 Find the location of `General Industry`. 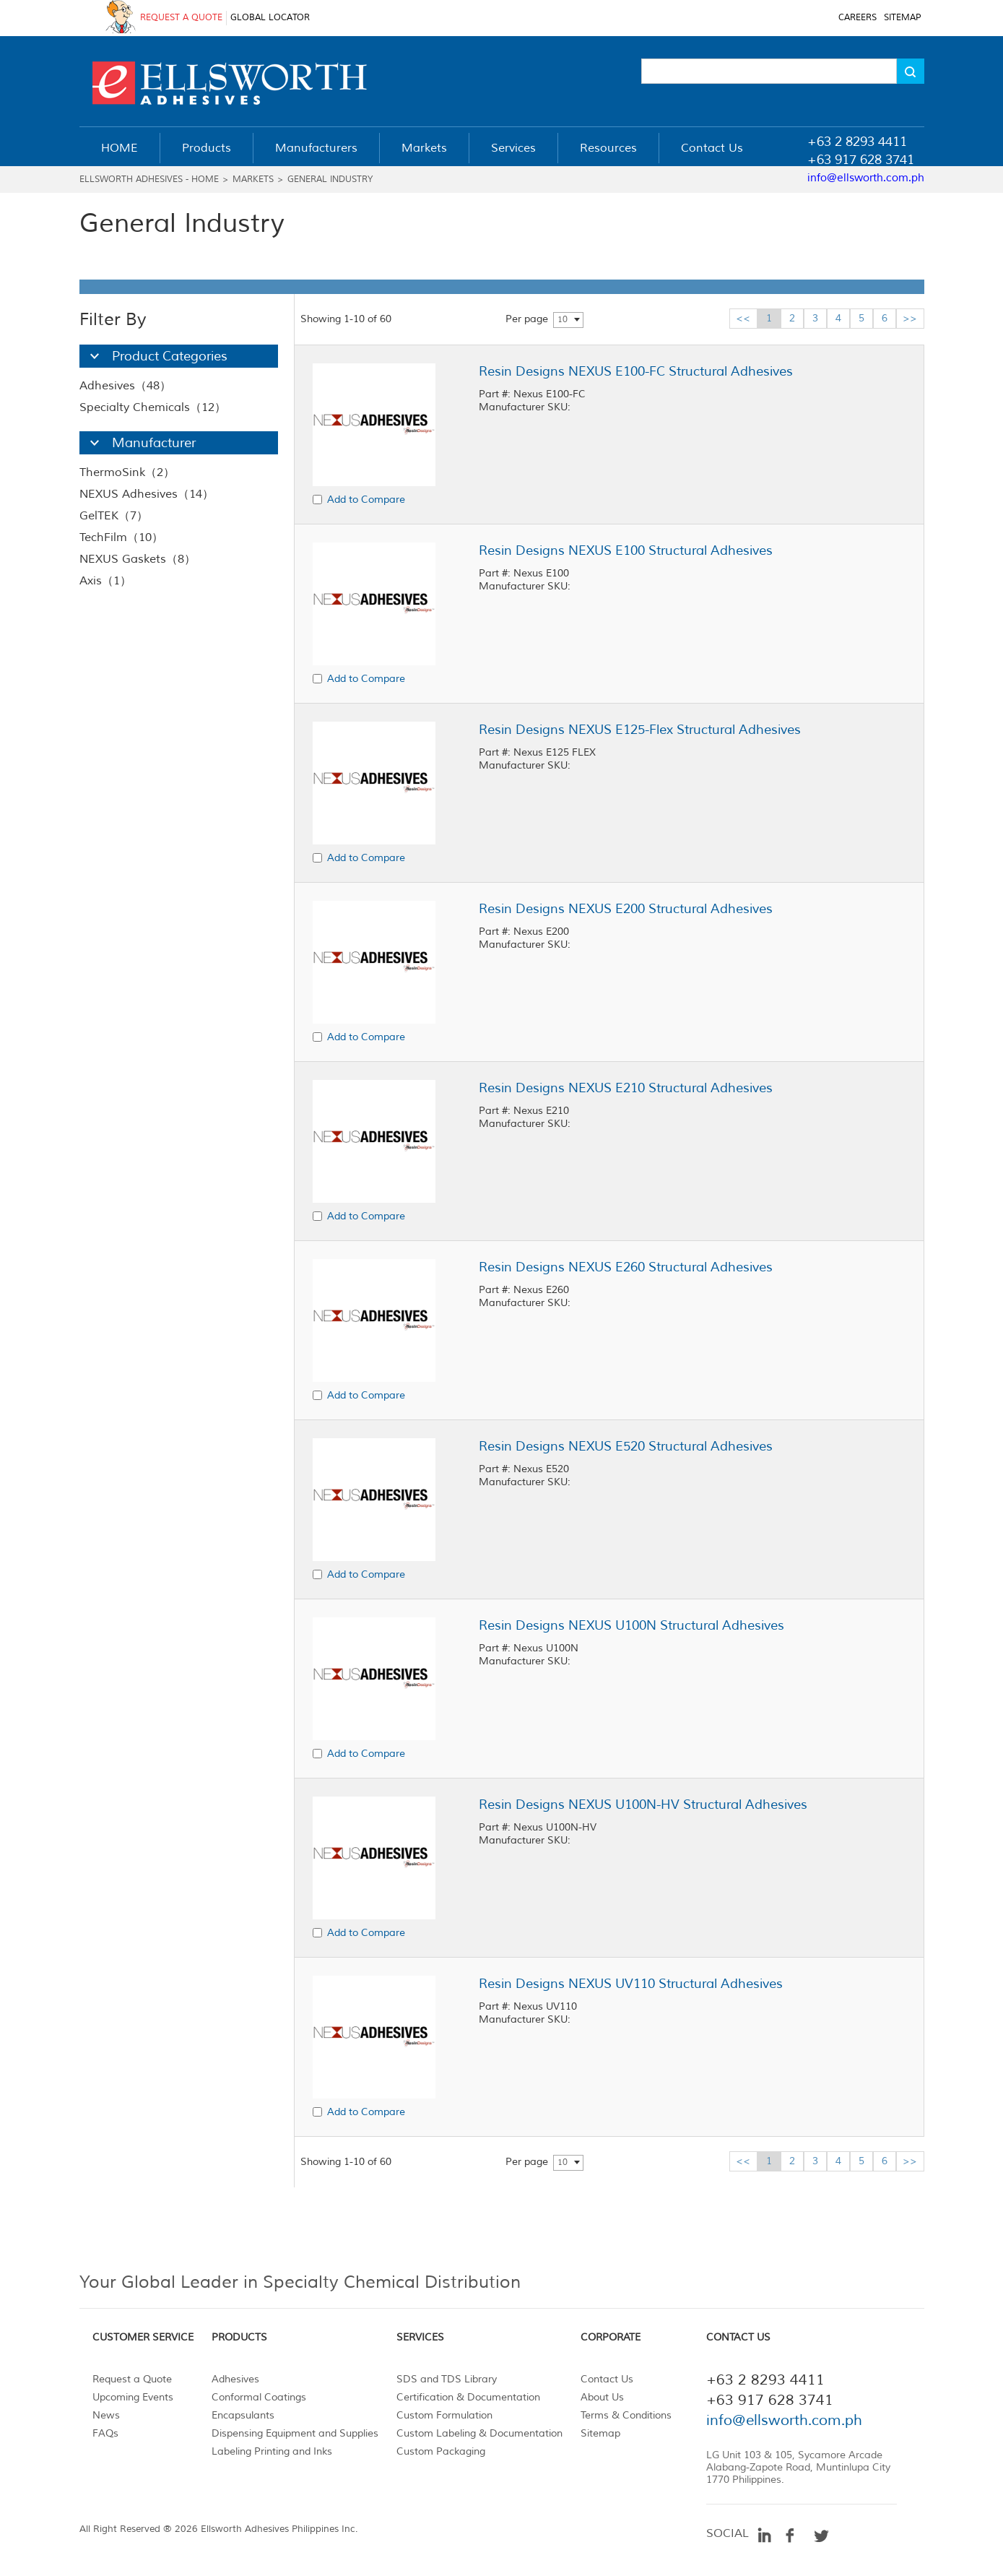

General Industry is located at coordinates (330, 179).